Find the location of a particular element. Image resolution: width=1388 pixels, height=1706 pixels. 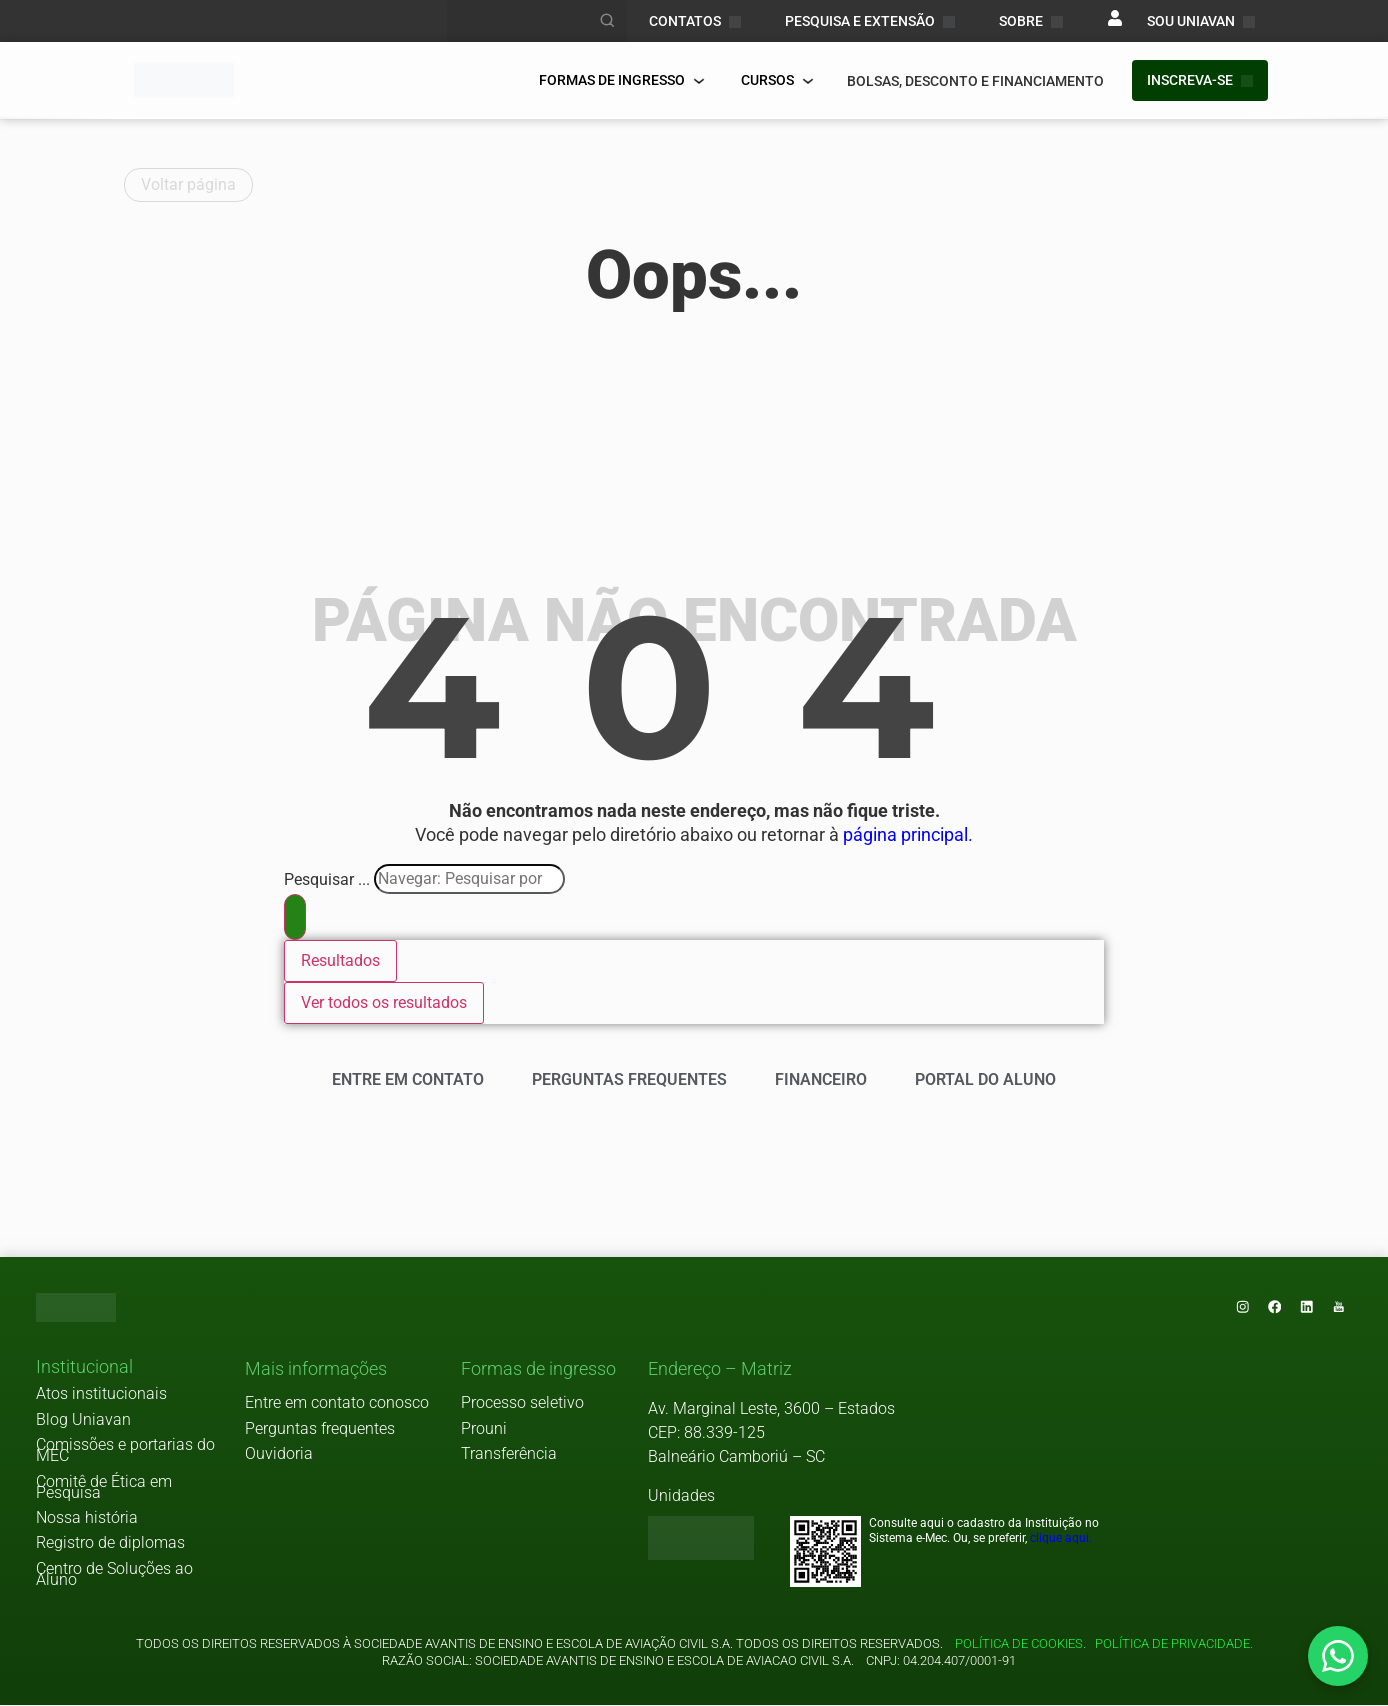

Blog Uniavan is located at coordinates (83, 1420).